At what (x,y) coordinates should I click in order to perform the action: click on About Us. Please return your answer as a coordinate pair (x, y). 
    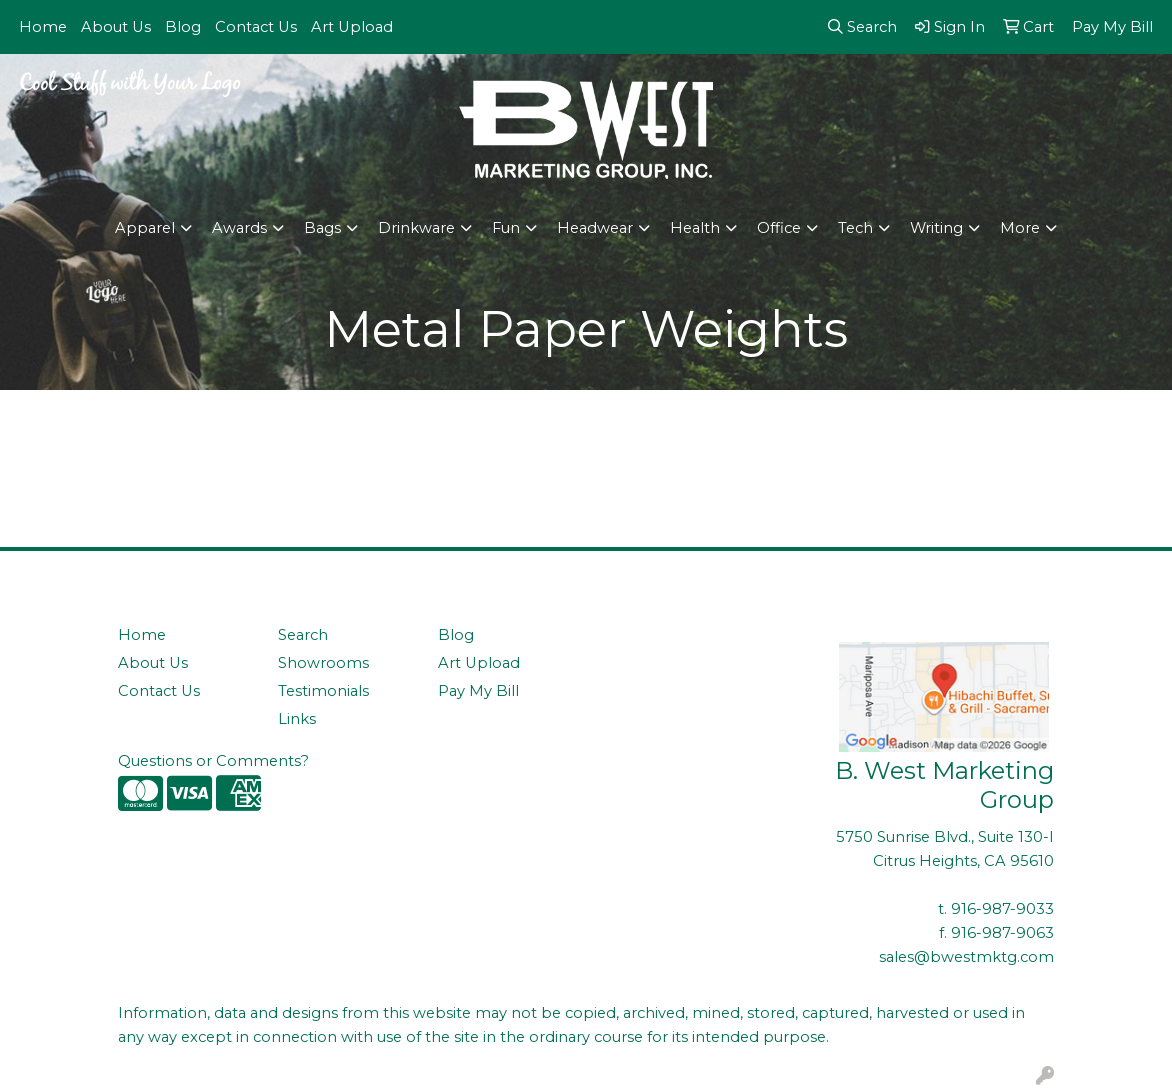
    Looking at the image, I should click on (116, 27).